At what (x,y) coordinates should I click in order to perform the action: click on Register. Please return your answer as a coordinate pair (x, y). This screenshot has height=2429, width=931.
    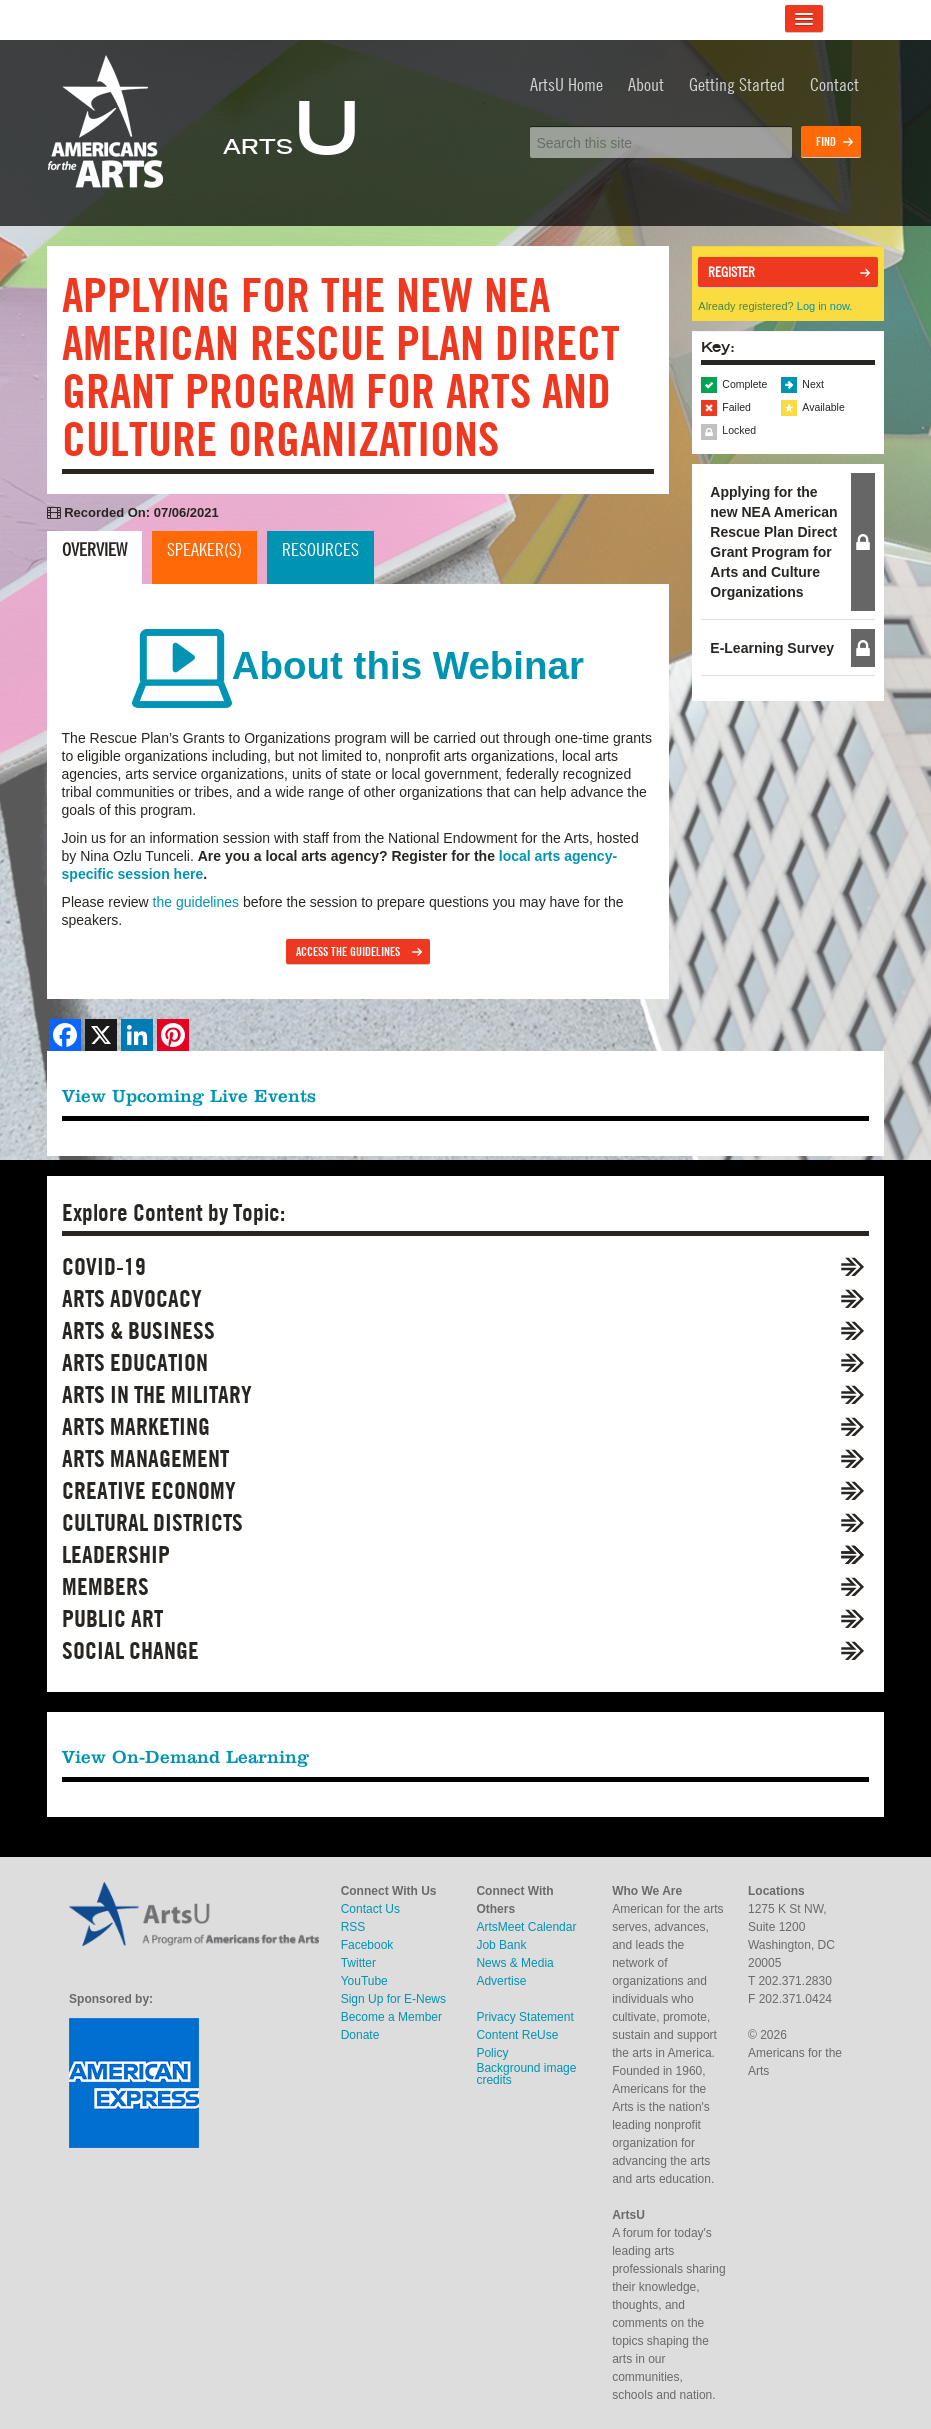
    Looking at the image, I should click on (731, 272).